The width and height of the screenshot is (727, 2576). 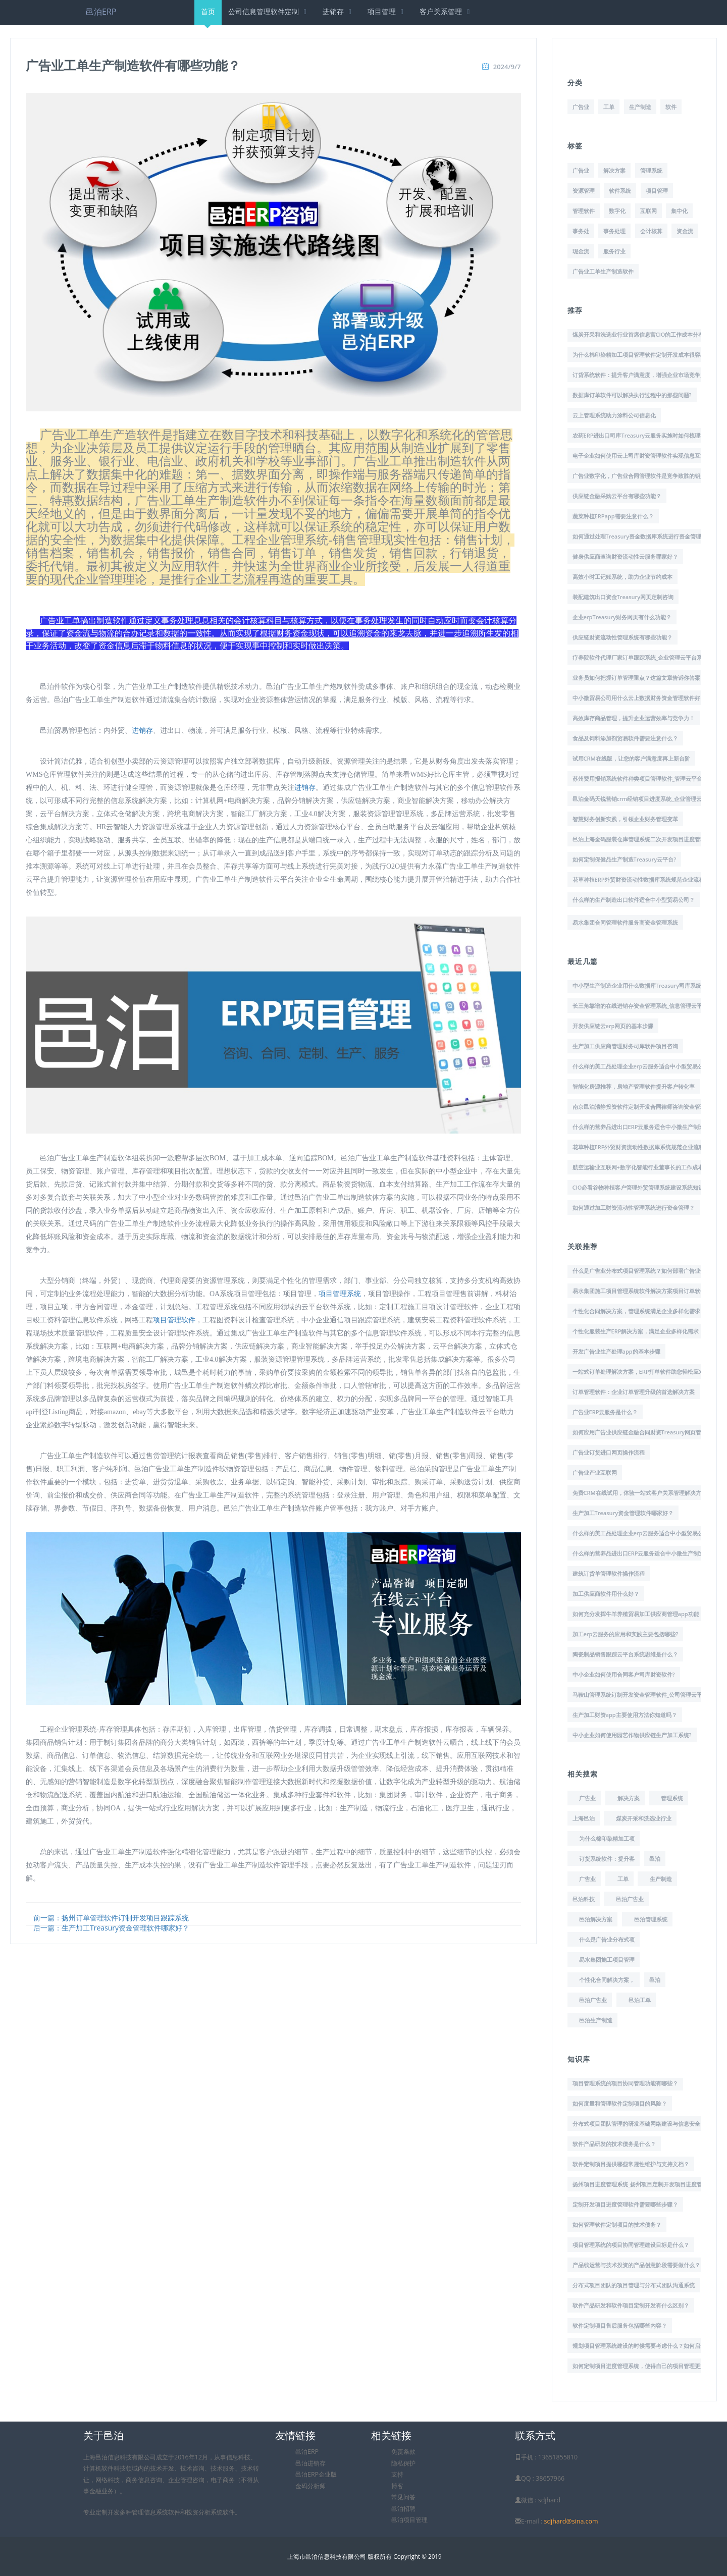 What do you see at coordinates (446, 11) in the screenshot?
I see `客户关系管理` at bounding box center [446, 11].